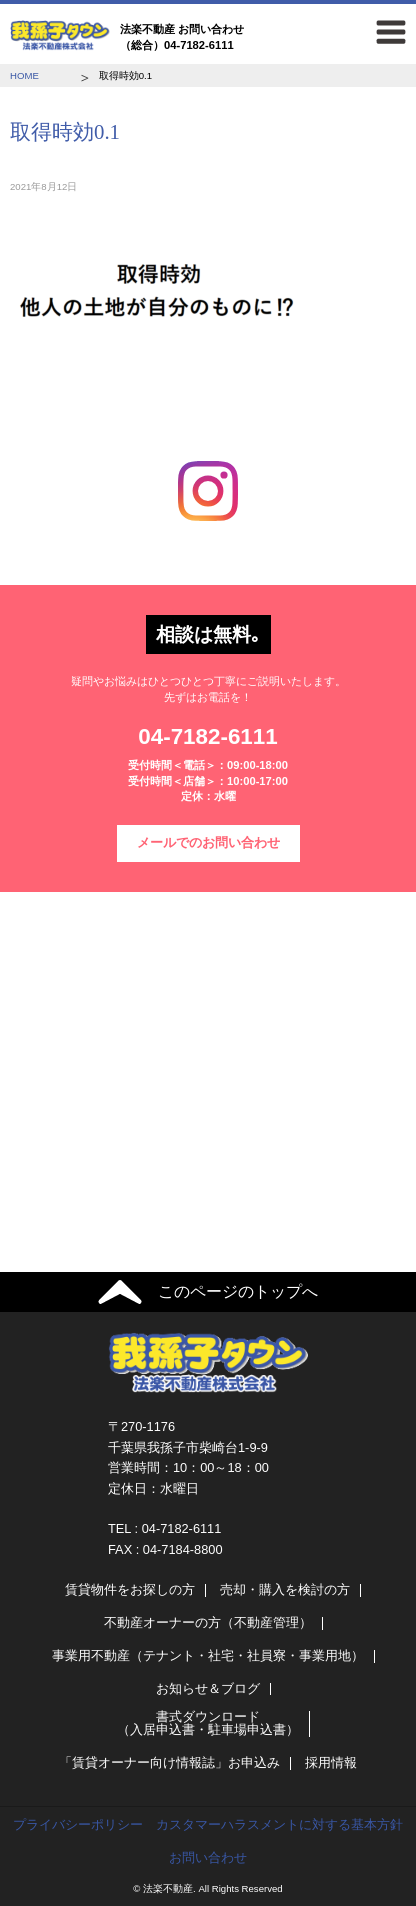 The height and width of the screenshot is (1906, 416). What do you see at coordinates (24, 75) in the screenshot?
I see `HOME` at bounding box center [24, 75].